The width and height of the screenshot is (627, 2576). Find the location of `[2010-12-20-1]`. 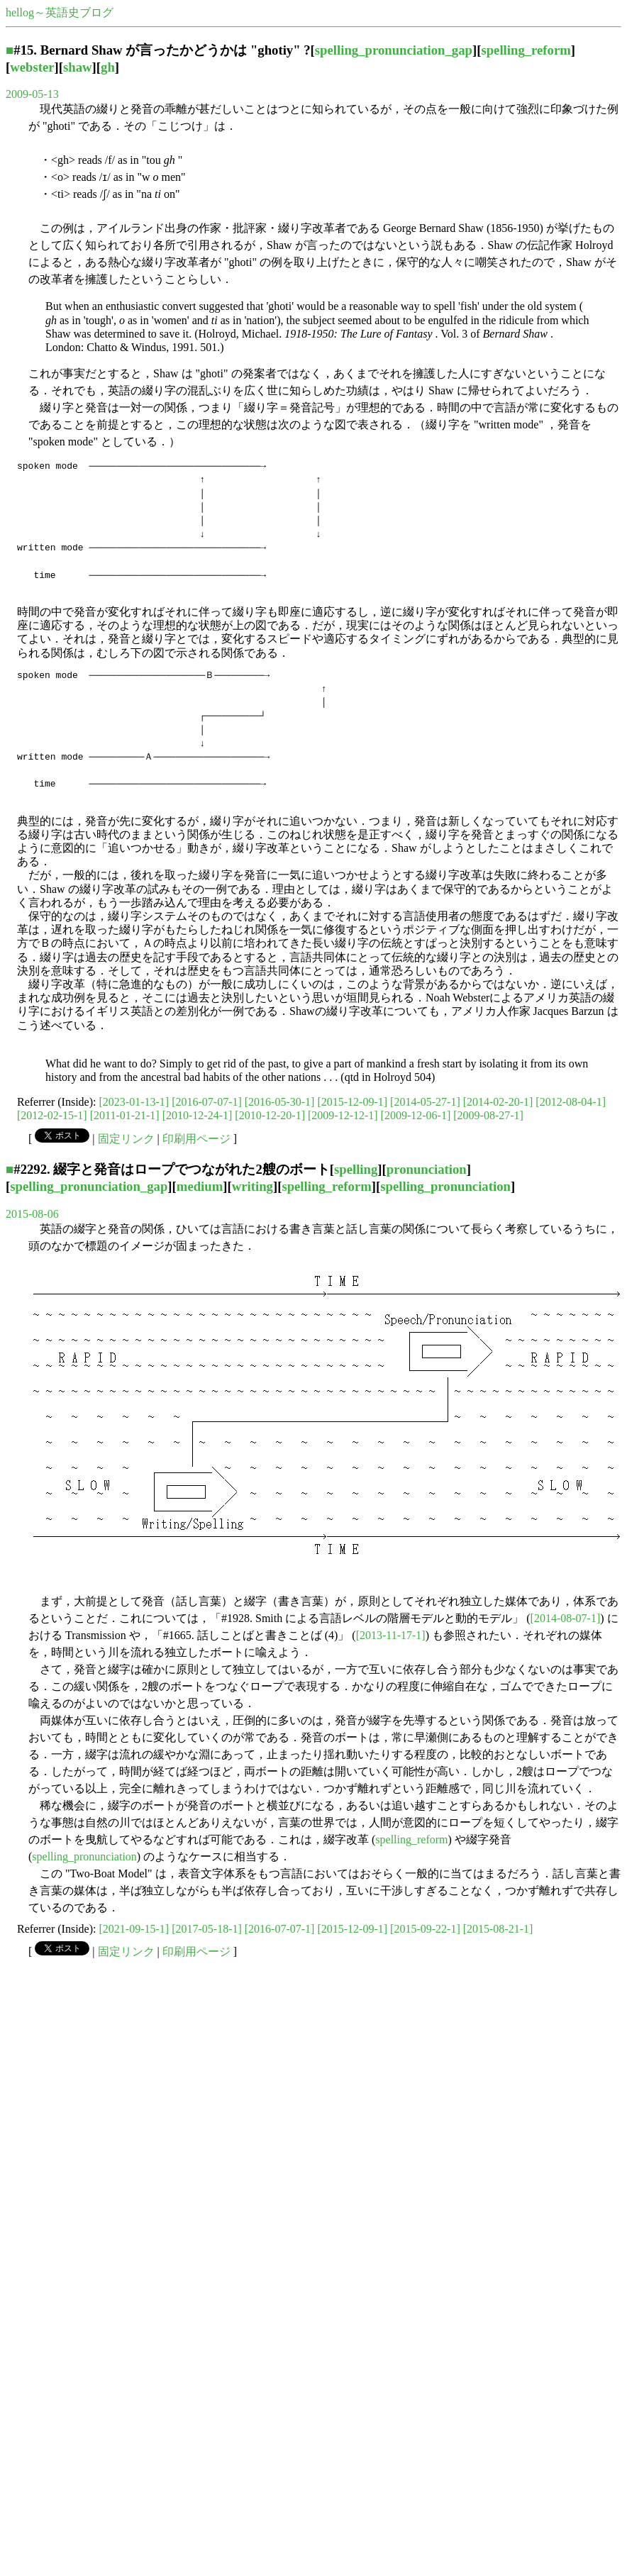

[2010-12-20-1] is located at coordinates (270, 1115).